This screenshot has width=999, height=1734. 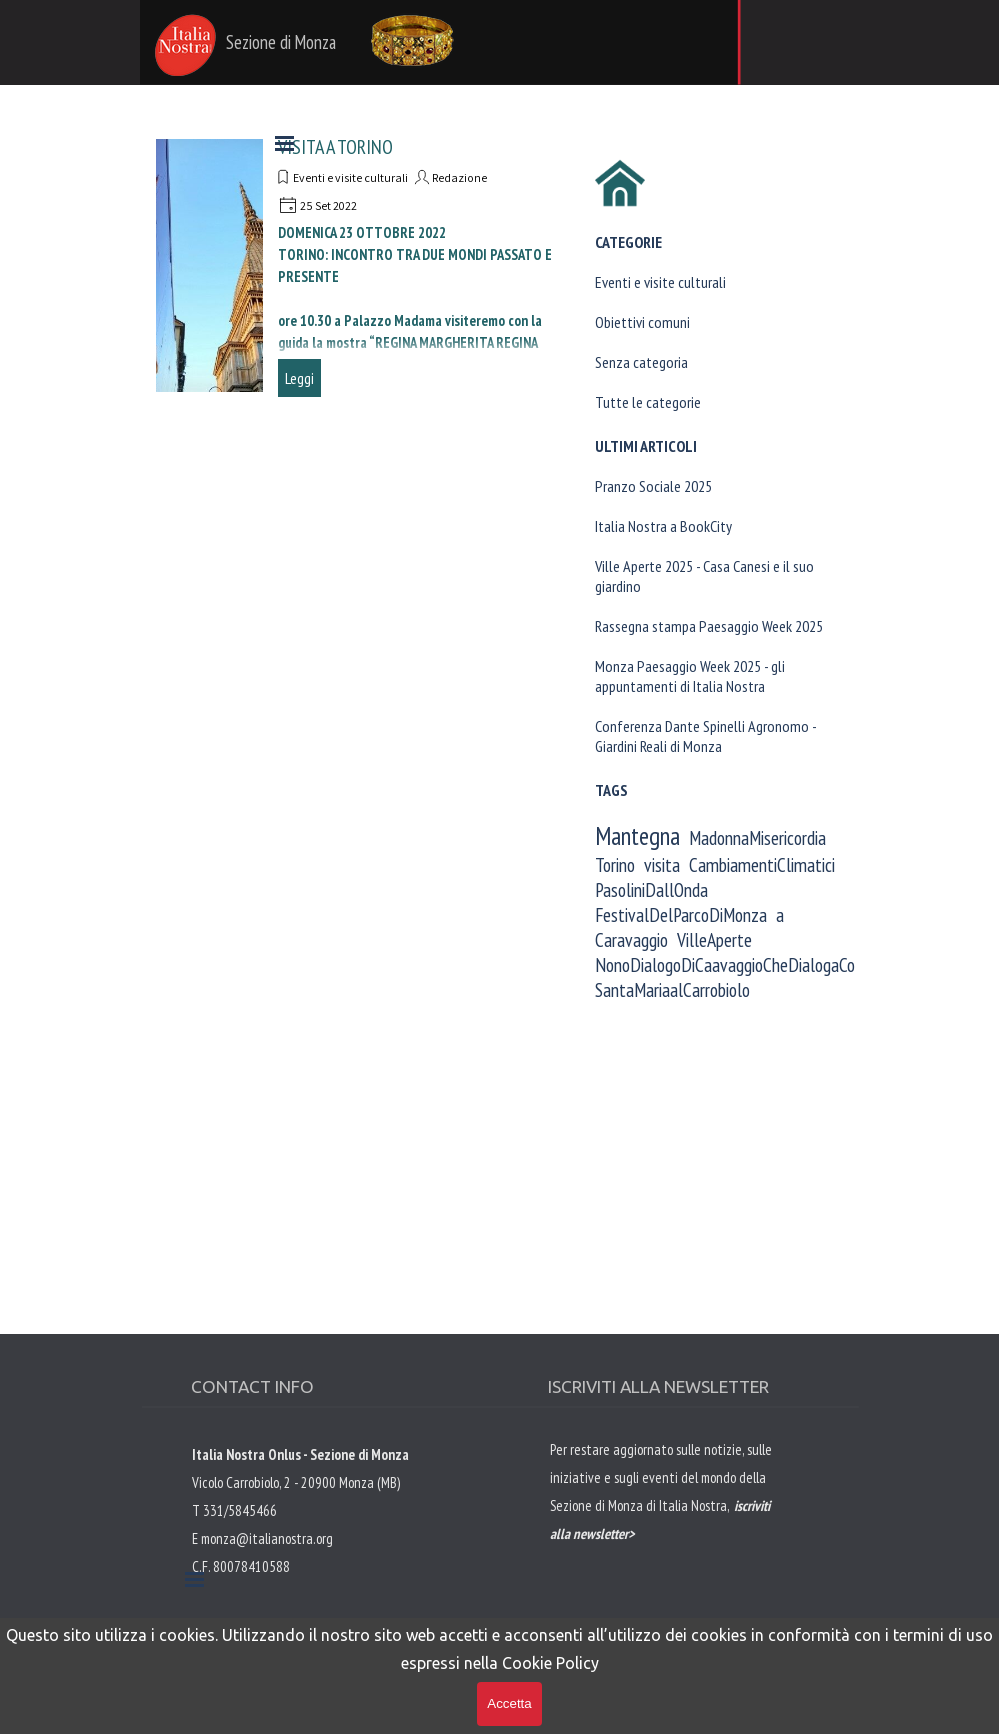 I want to click on Italia Nostra a BookCity, so click(x=663, y=526).